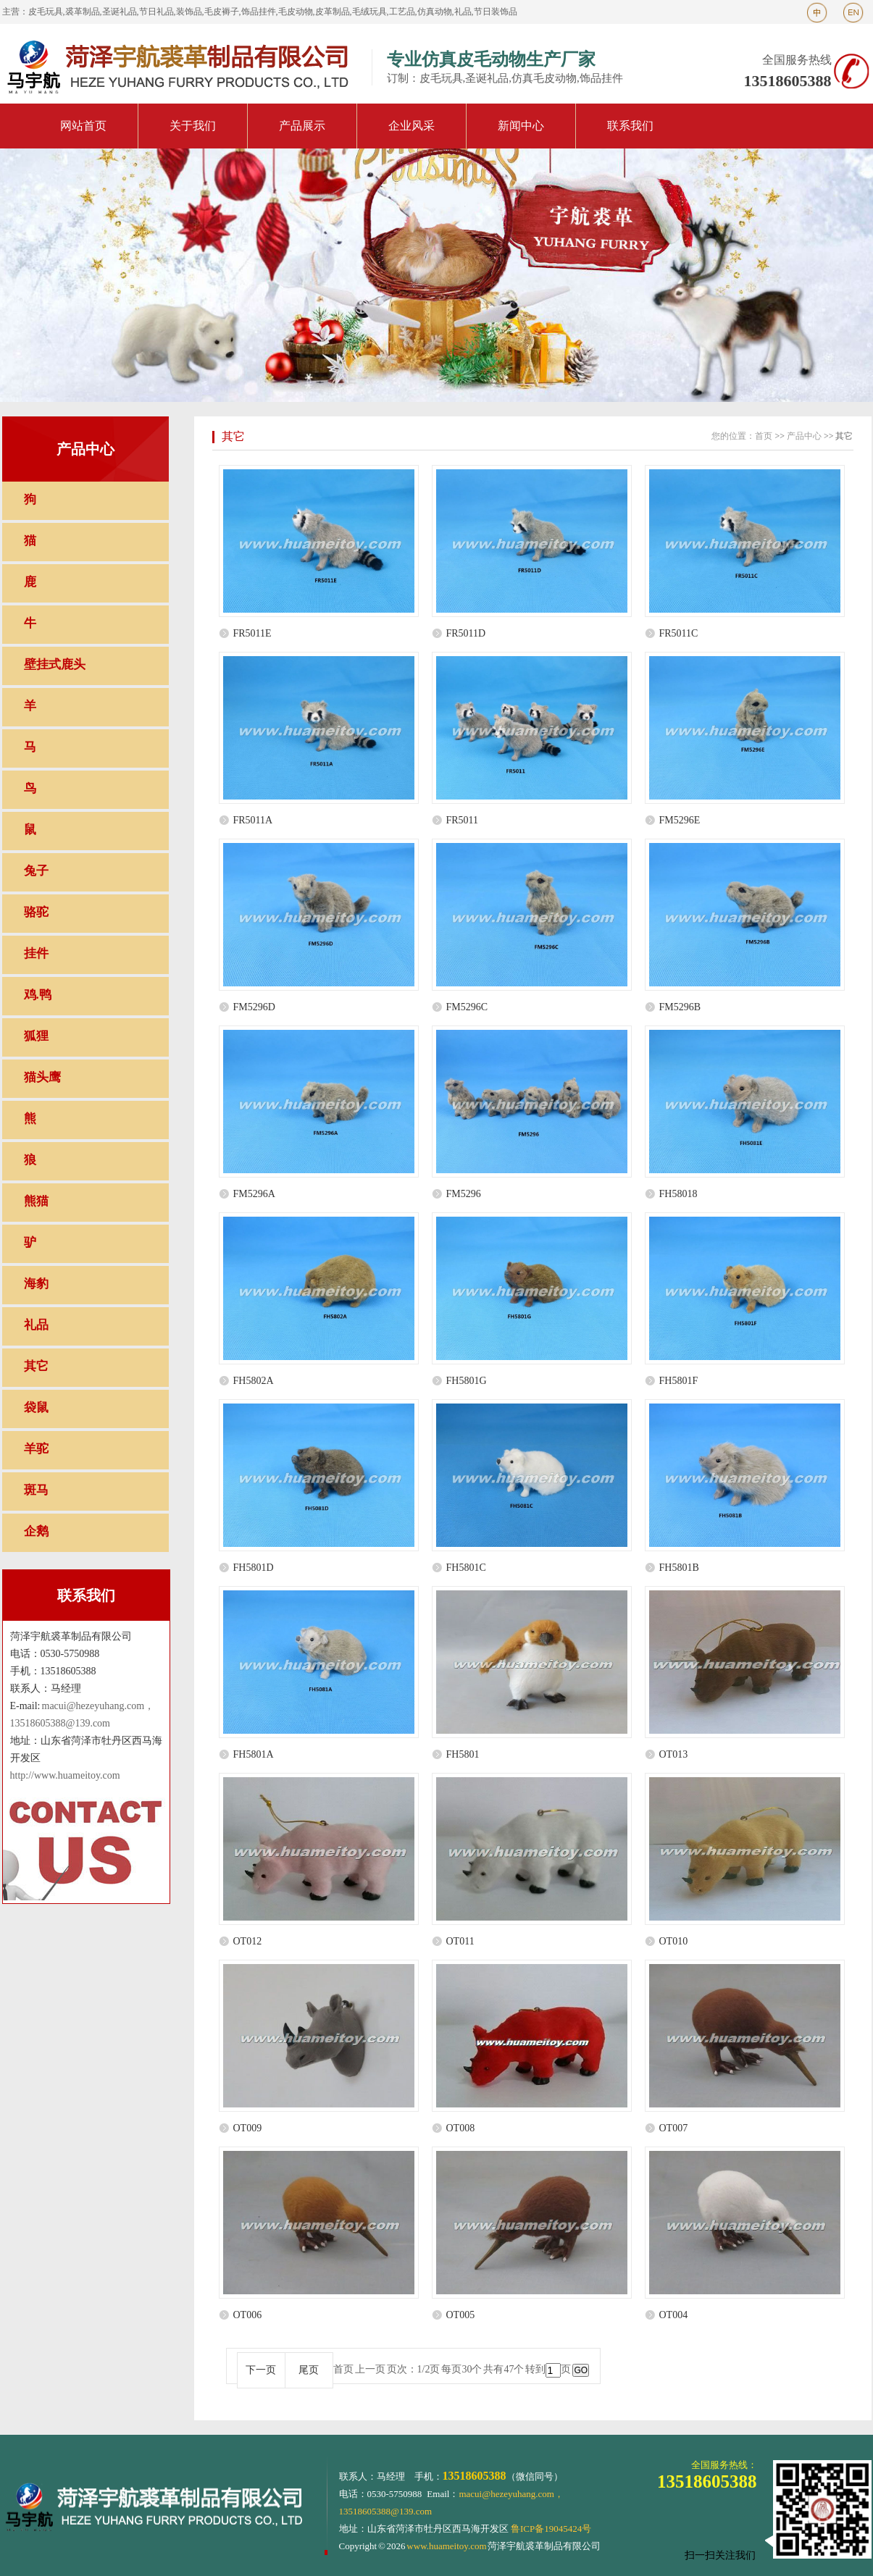 The height and width of the screenshot is (2576, 873). Describe the element at coordinates (460, 2128) in the screenshot. I see `OT008` at that location.